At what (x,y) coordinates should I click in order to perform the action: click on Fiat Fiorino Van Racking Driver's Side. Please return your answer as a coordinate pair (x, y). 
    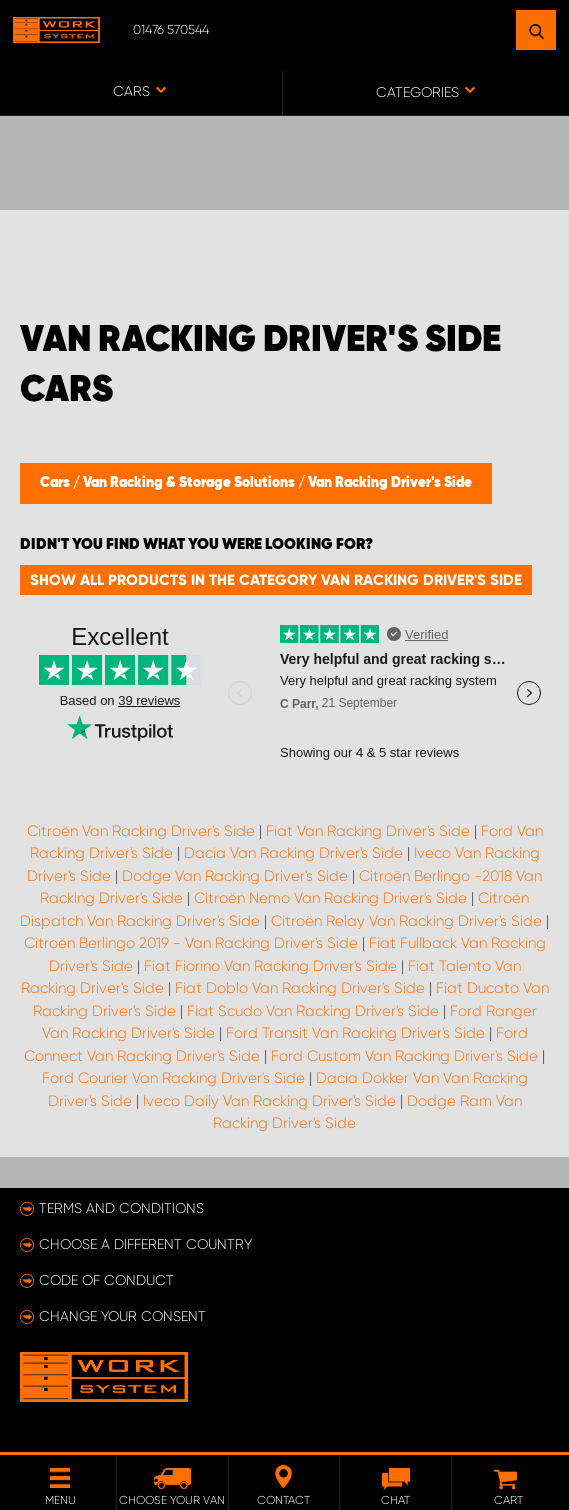
    Looking at the image, I should click on (270, 966).